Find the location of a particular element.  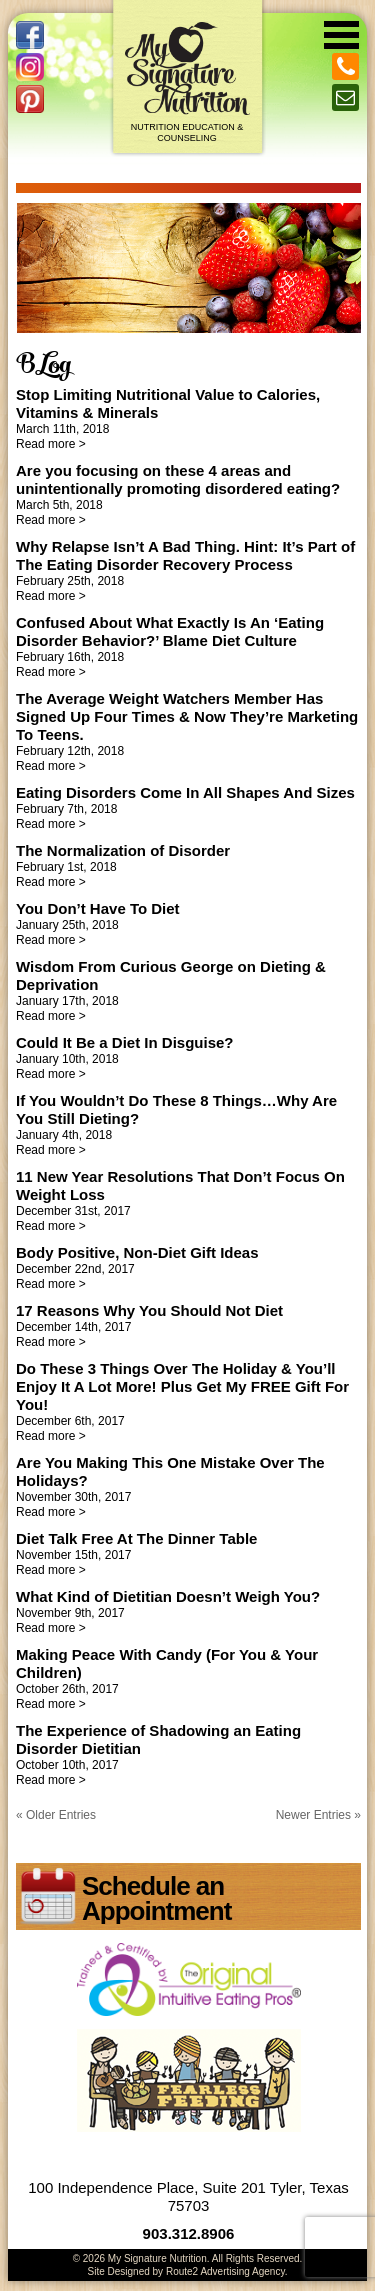

Are you focusing on these 4 areas and unintentionally promoting disordered eating? is located at coordinates (178, 479).